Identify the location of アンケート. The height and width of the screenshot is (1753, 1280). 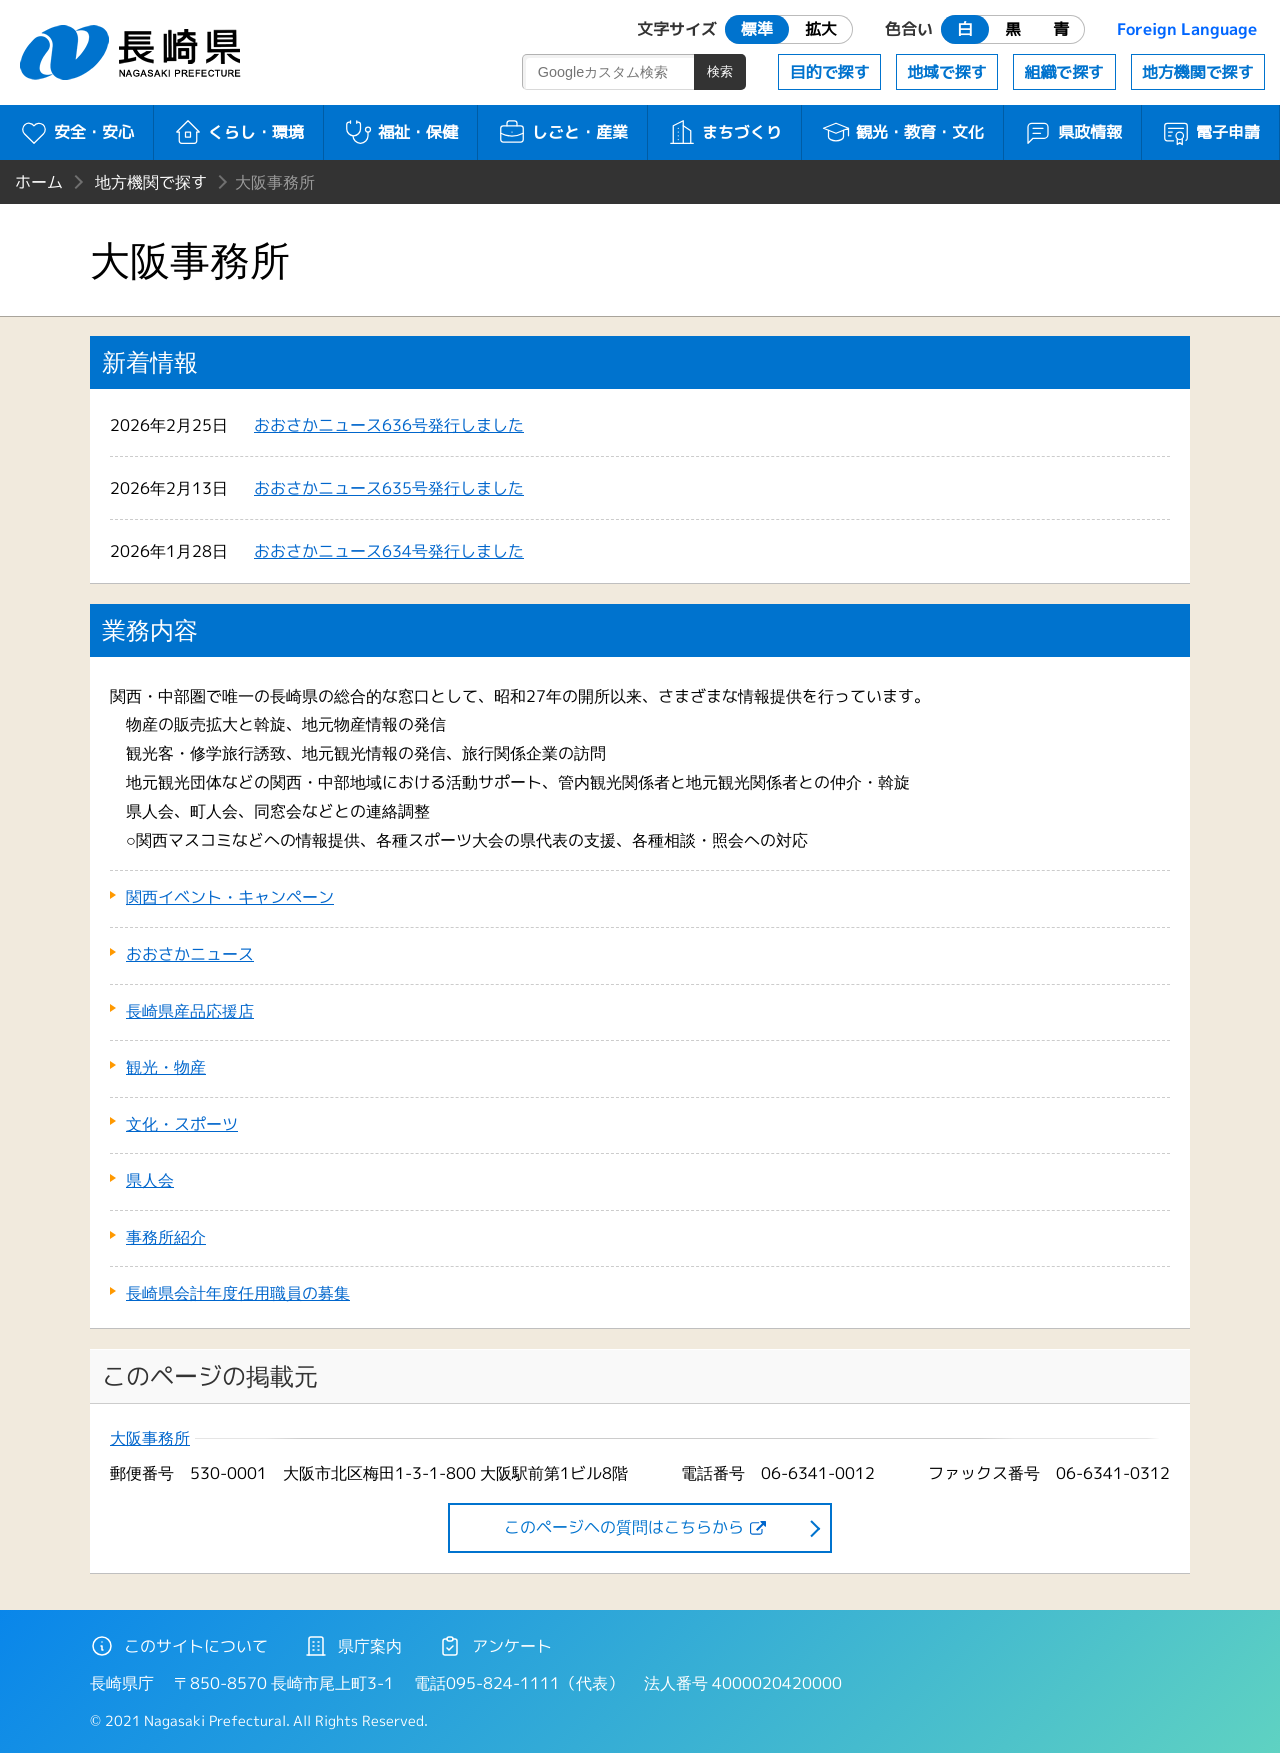
(495, 1646).